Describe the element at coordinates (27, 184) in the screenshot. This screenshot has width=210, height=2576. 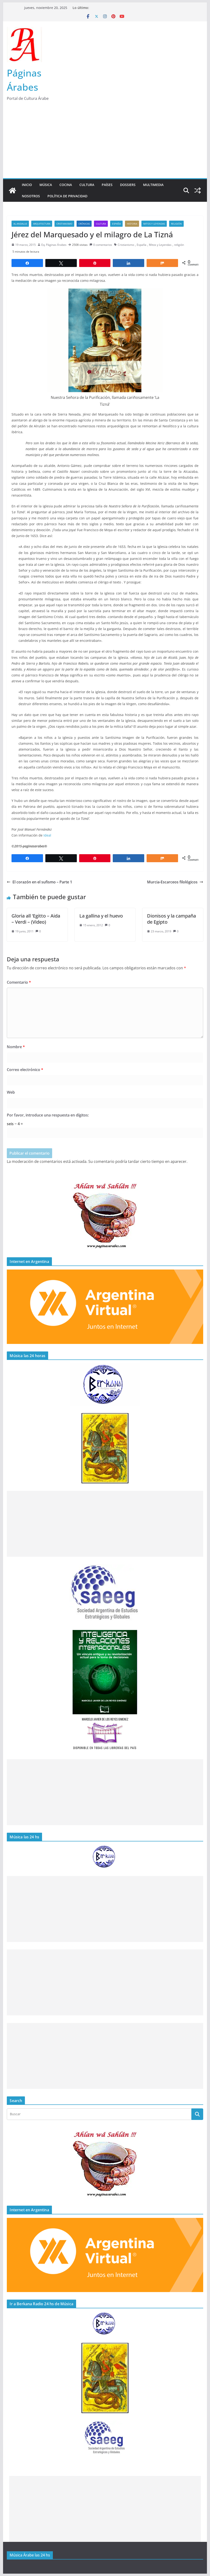
I see `Inicio` at that location.